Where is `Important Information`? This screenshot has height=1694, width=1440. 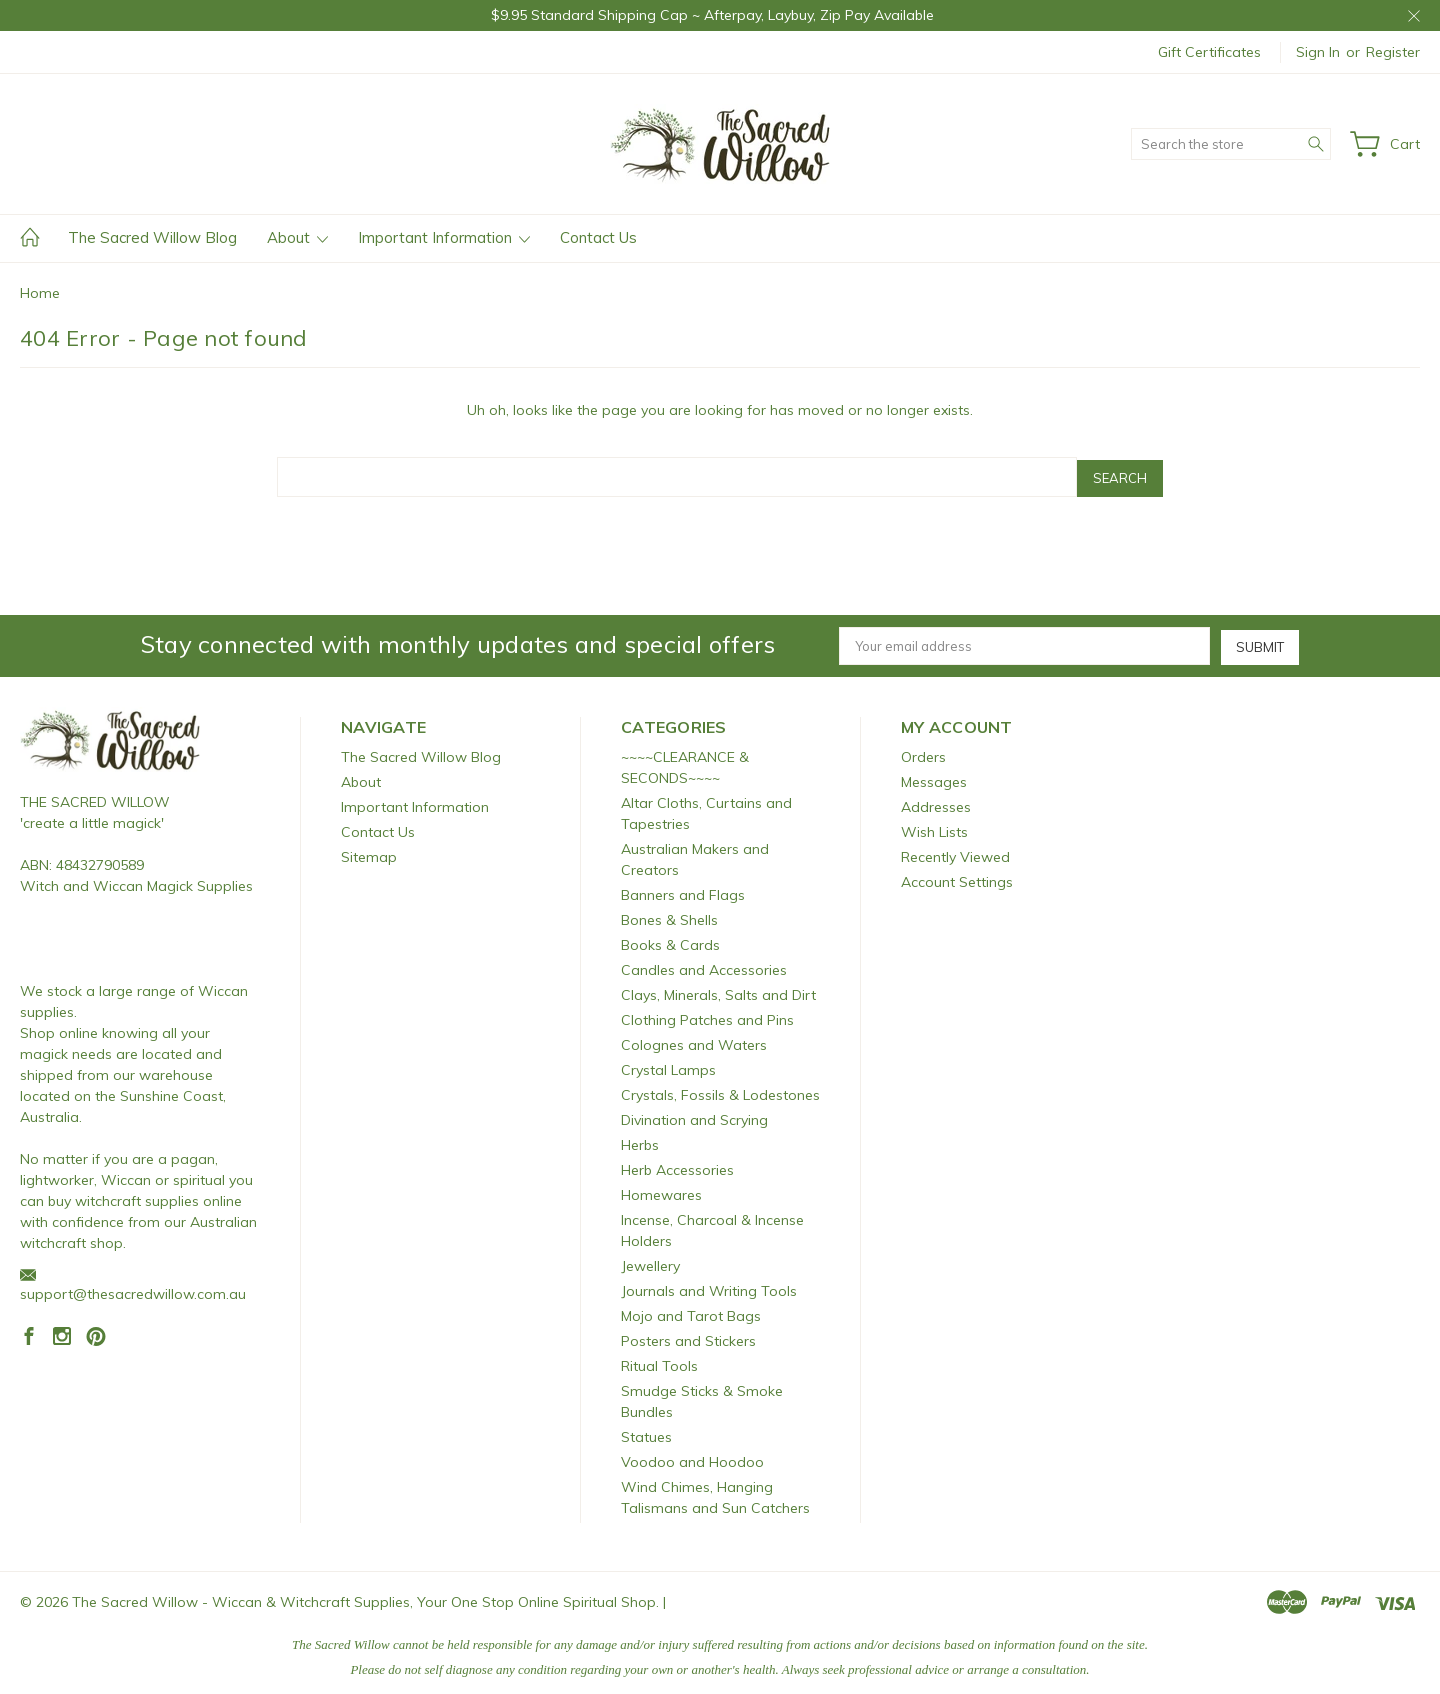 Important Information is located at coordinates (444, 237).